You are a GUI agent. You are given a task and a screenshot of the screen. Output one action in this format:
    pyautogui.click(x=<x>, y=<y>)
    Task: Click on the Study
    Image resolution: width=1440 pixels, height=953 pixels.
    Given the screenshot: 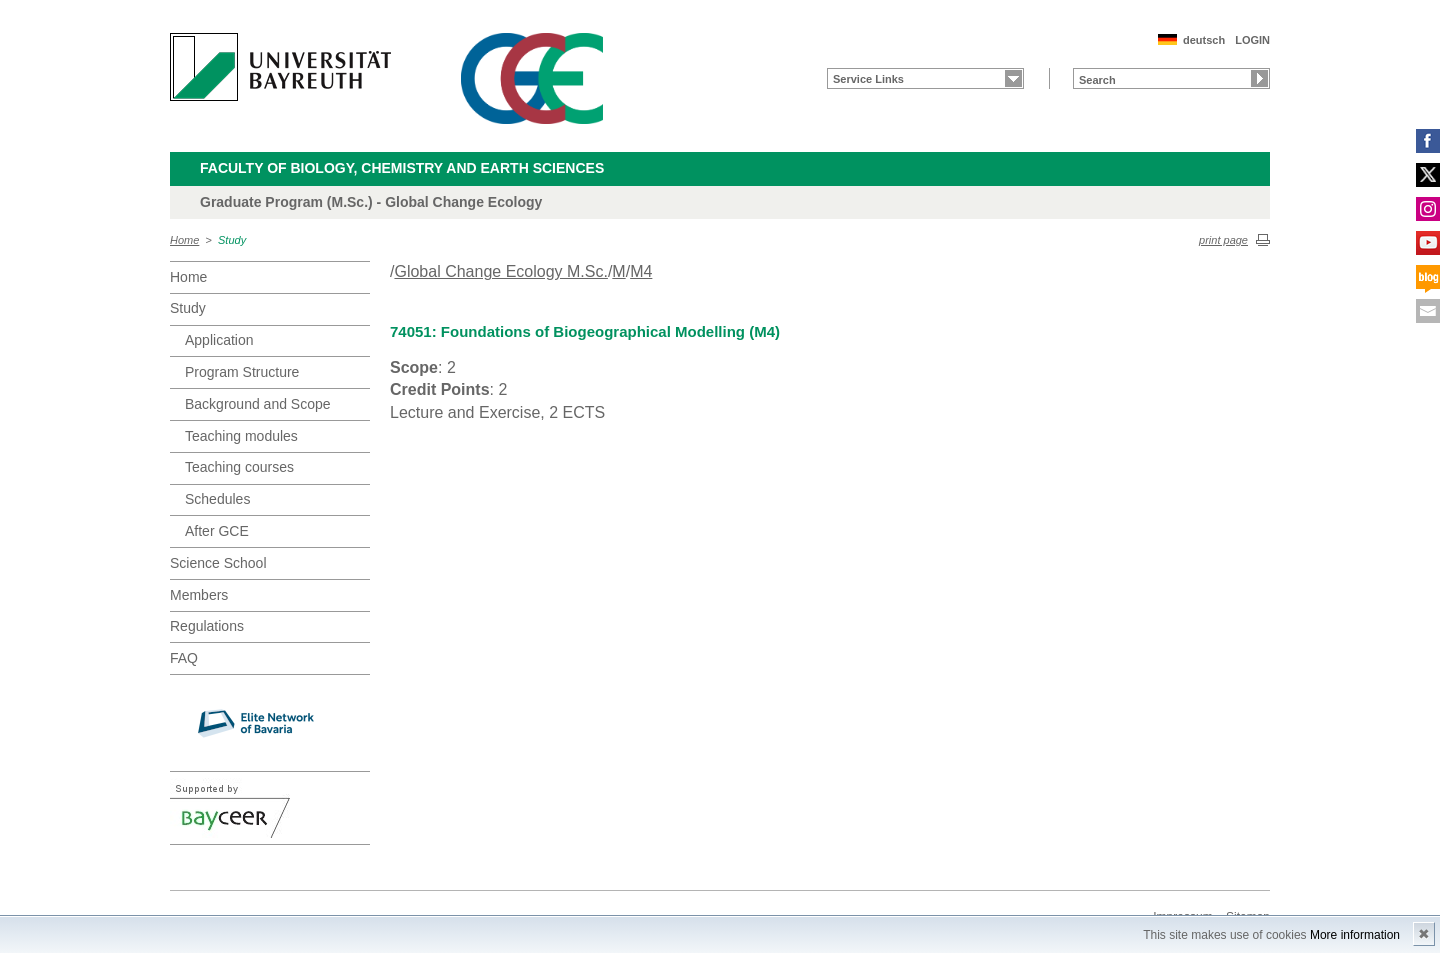 What is the action you would take?
    pyautogui.click(x=232, y=240)
    